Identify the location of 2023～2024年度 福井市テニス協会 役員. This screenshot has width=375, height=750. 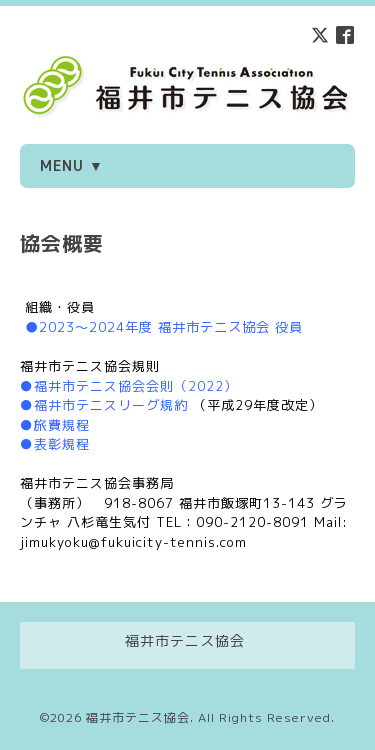
(171, 327).